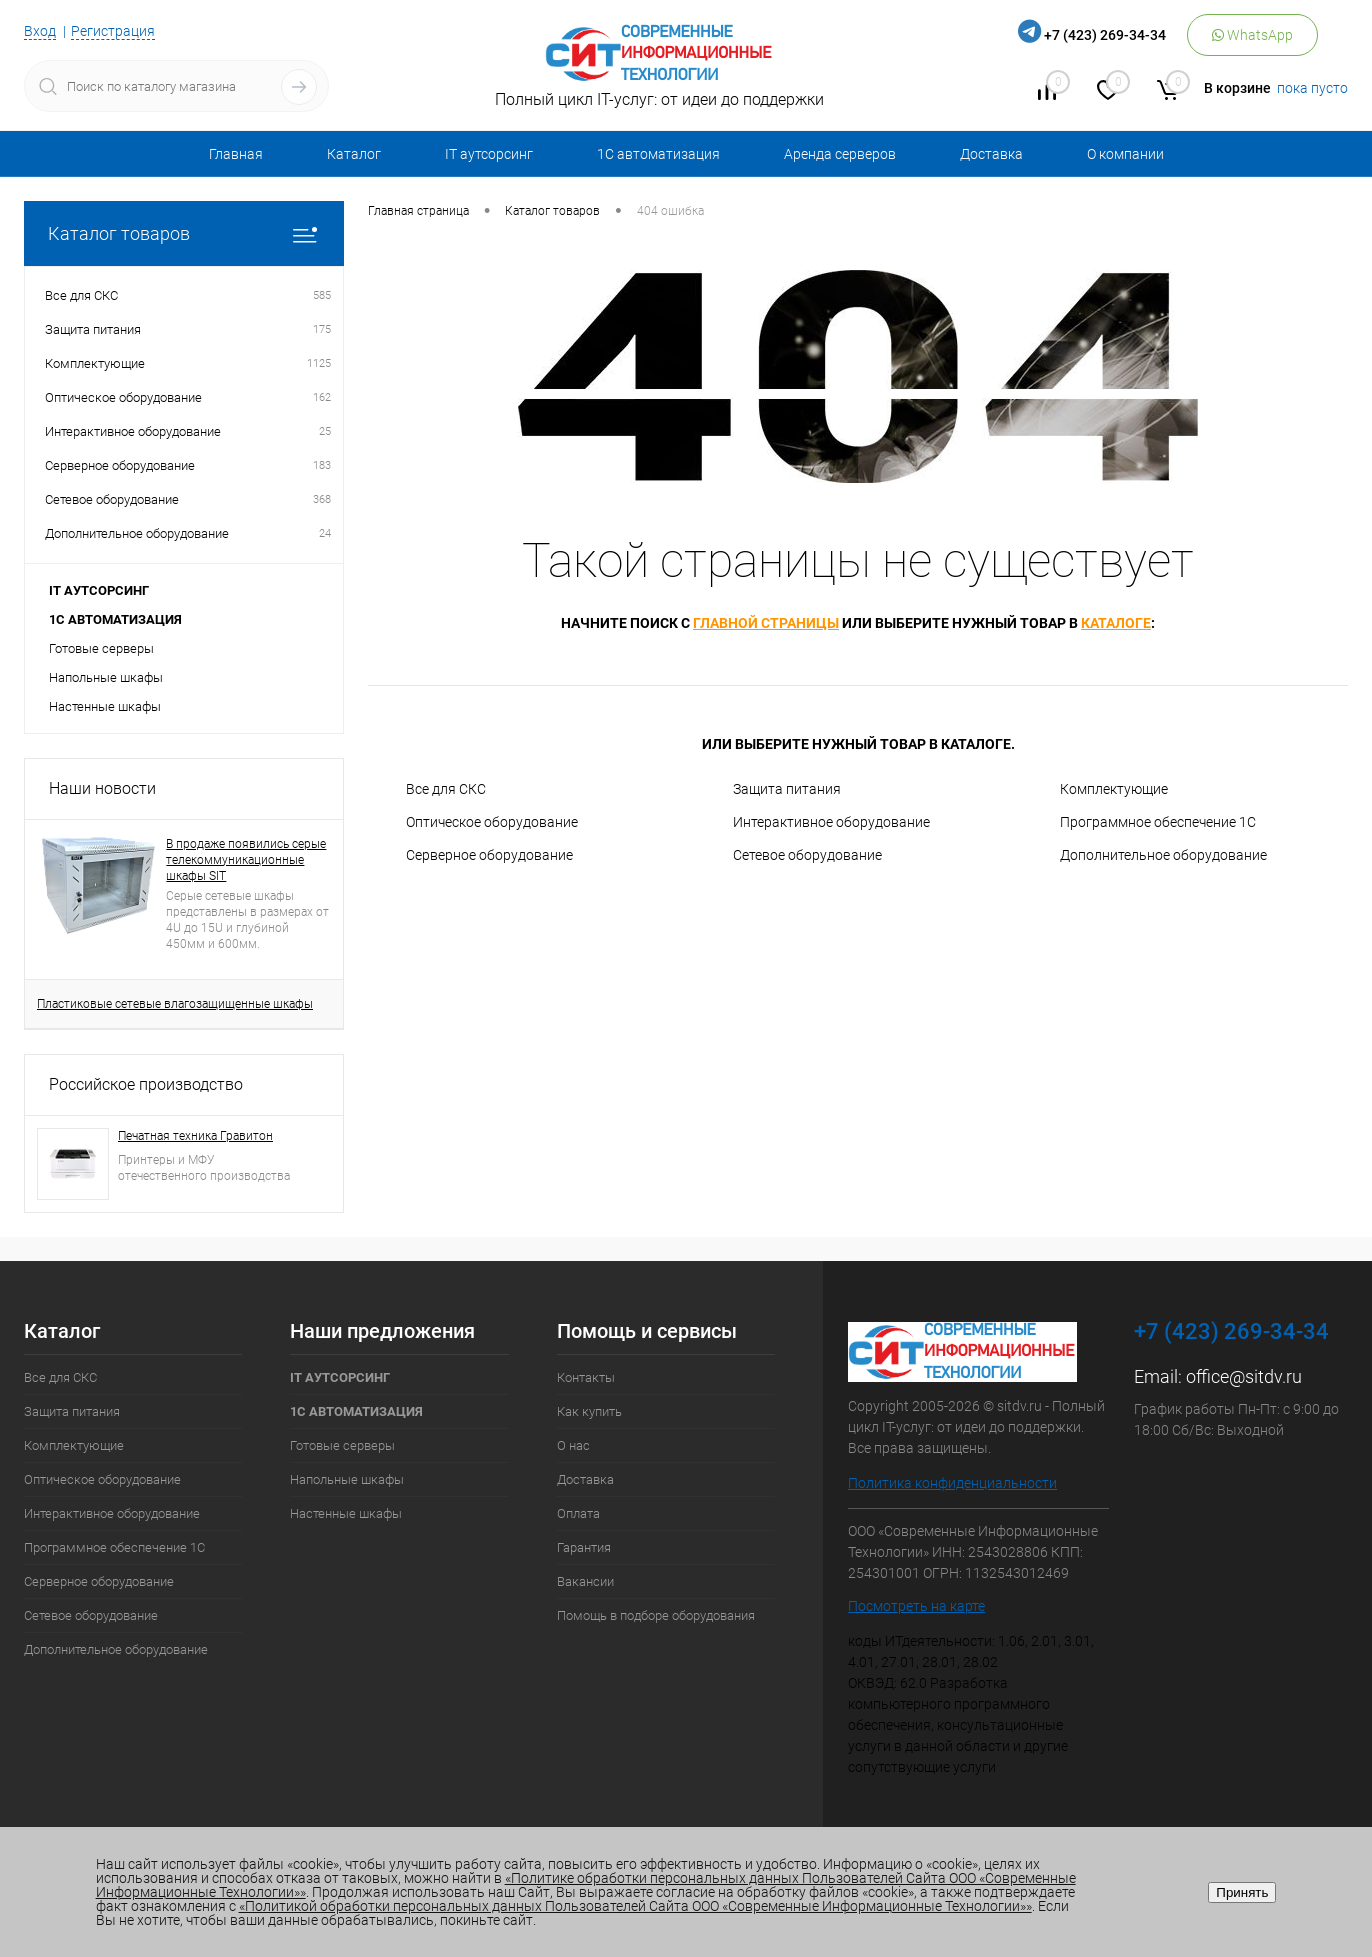 The width and height of the screenshot is (1372, 1957). What do you see at coordinates (952, 1483) in the screenshot?
I see `Политика конфиденциальности` at bounding box center [952, 1483].